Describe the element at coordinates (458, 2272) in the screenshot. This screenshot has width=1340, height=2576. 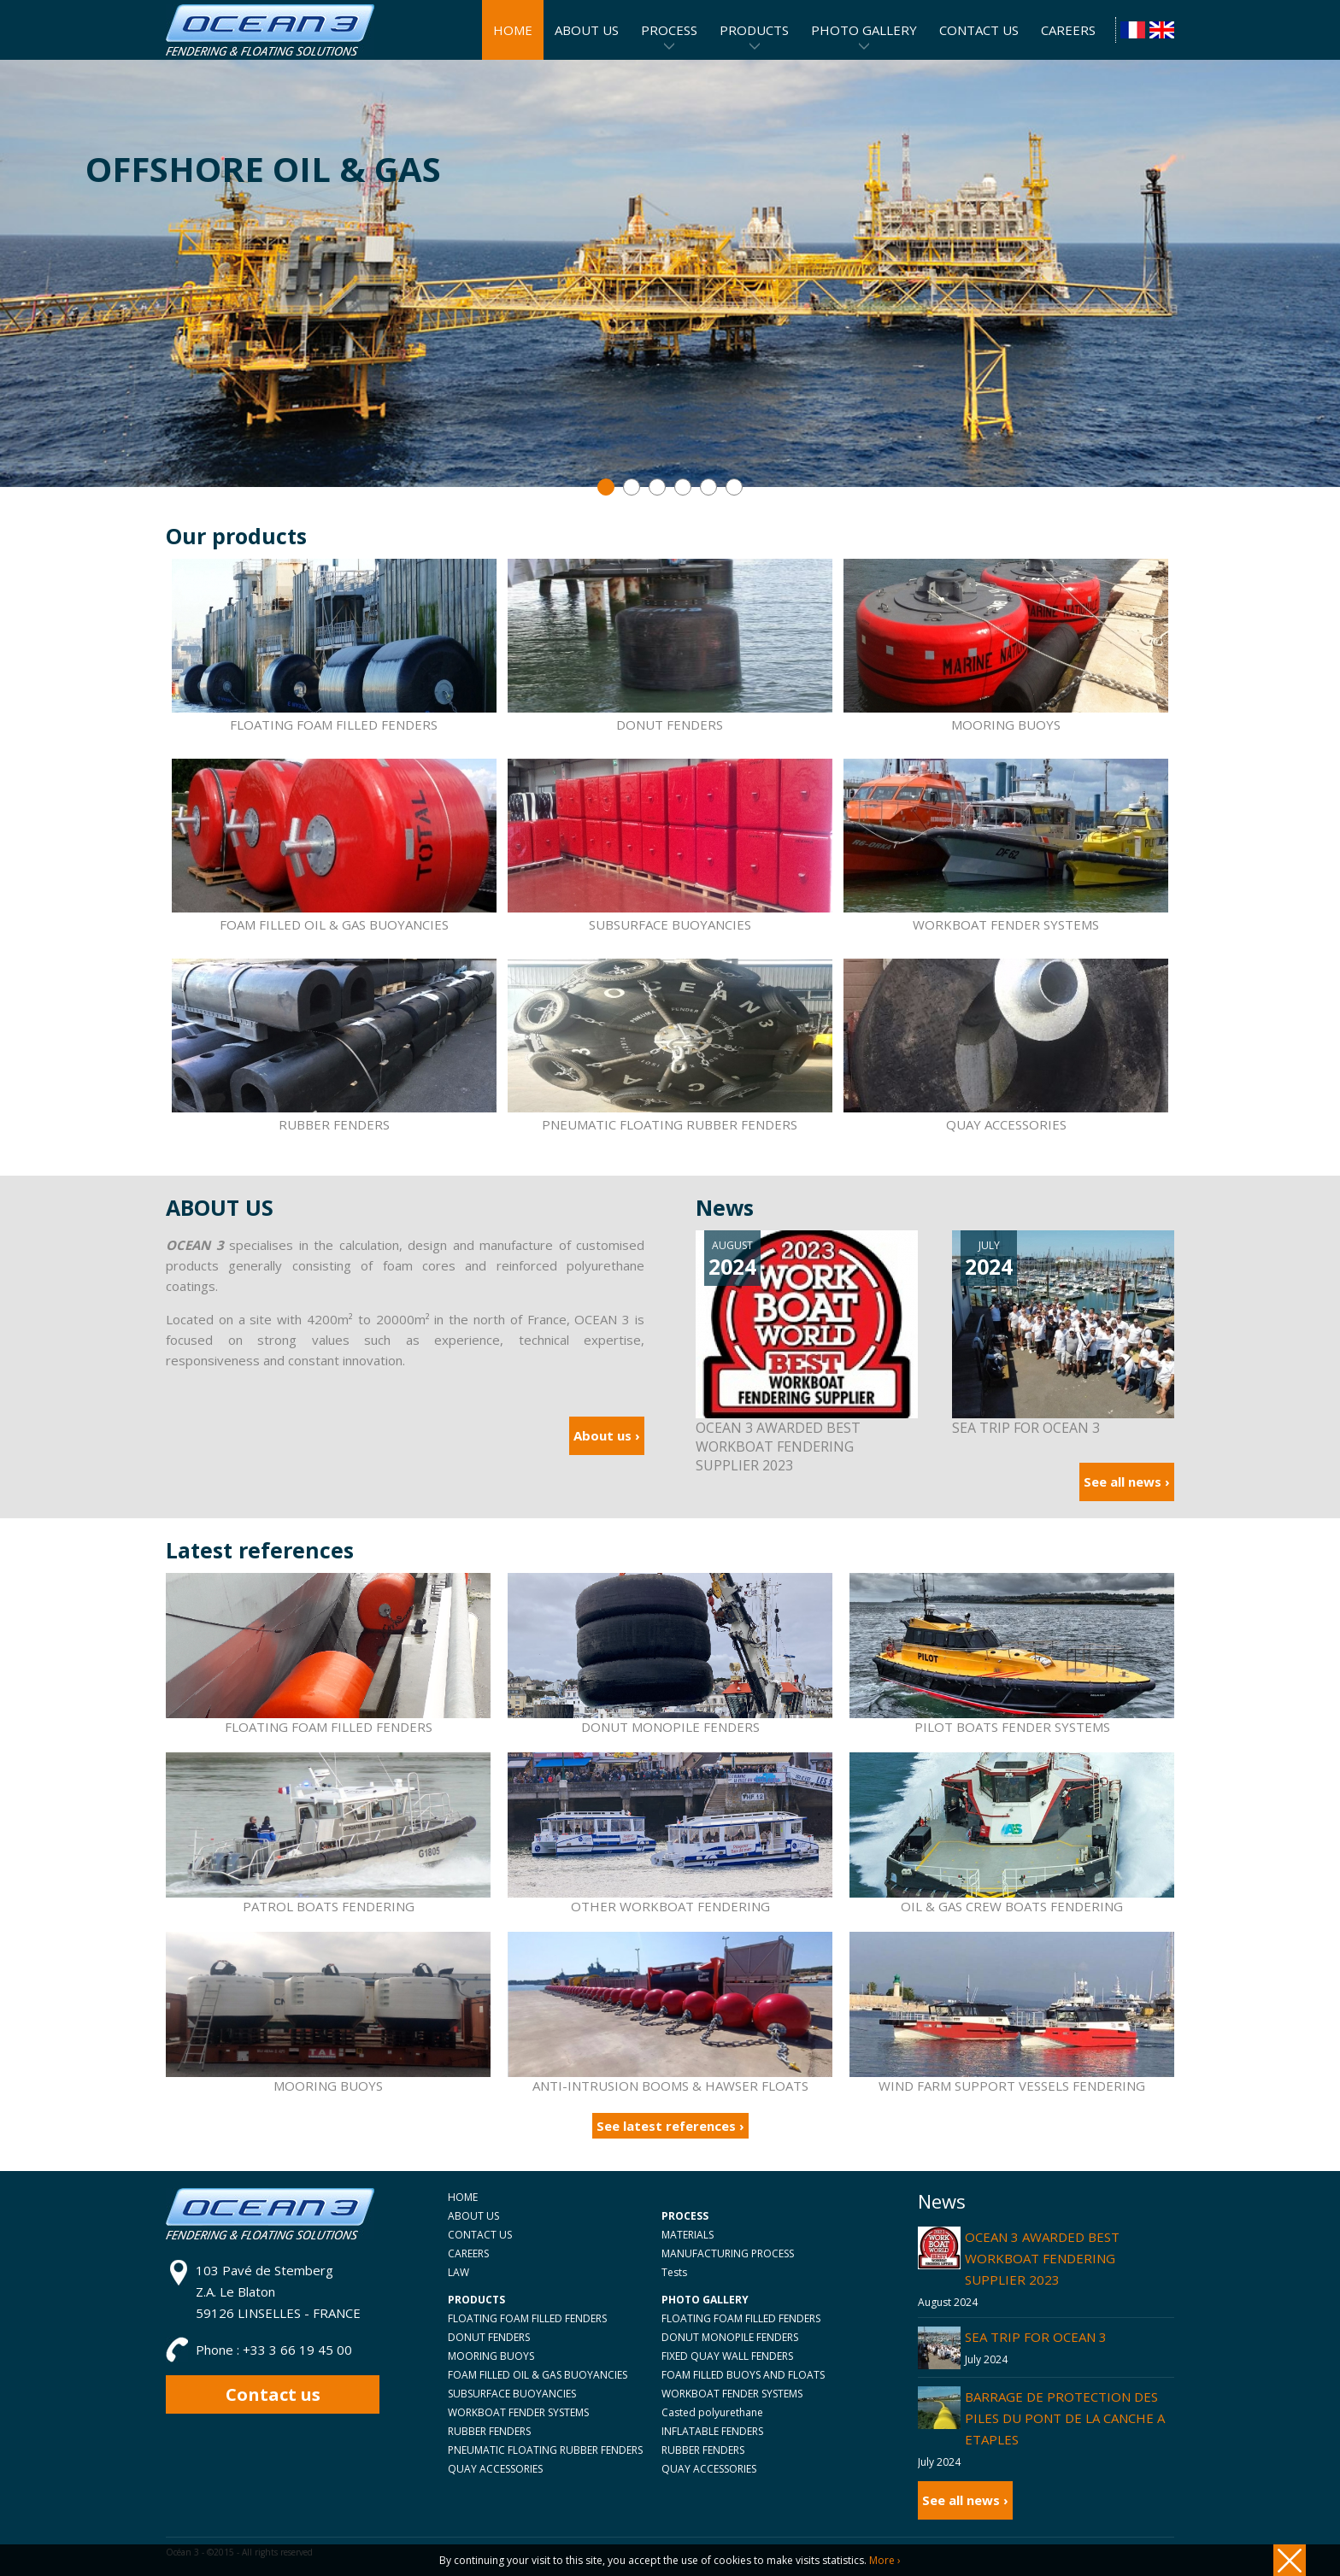
I see `LAW` at that location.